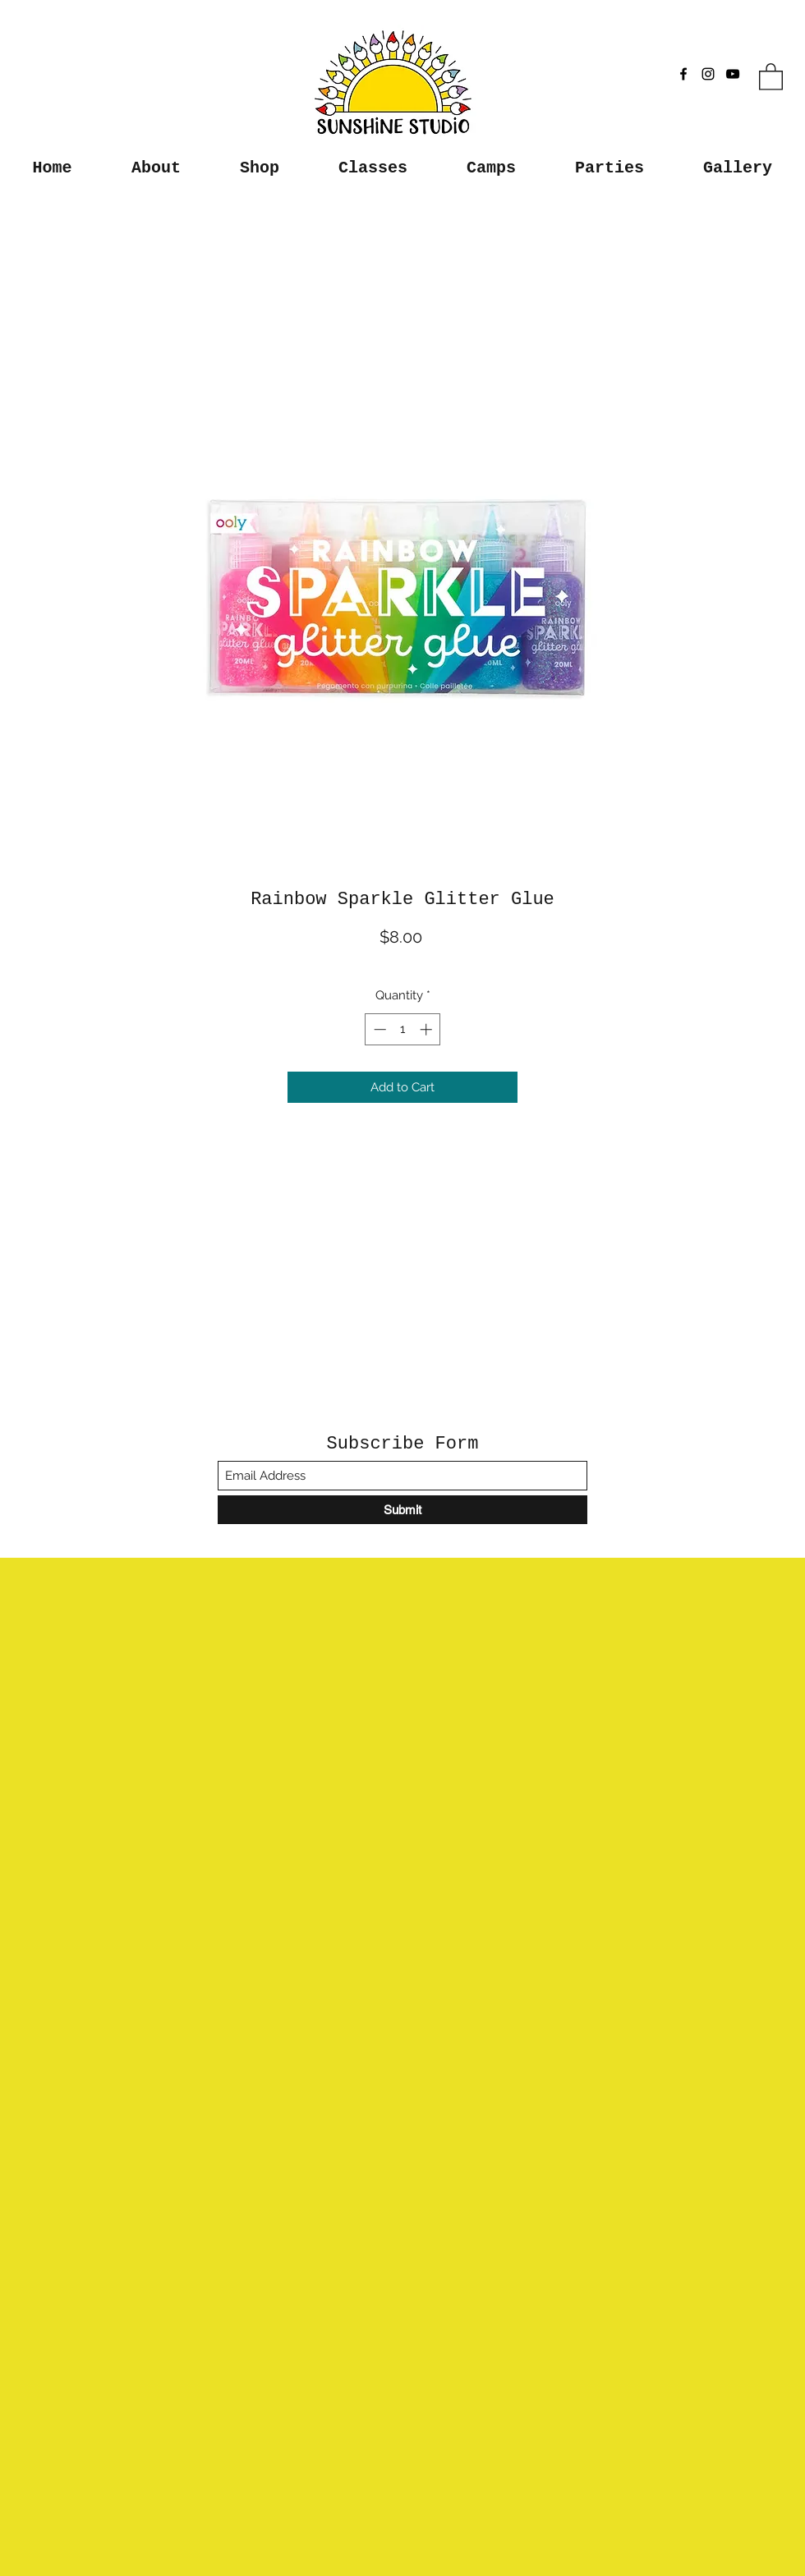  I want to click on [Instagram], so click(708, 74).